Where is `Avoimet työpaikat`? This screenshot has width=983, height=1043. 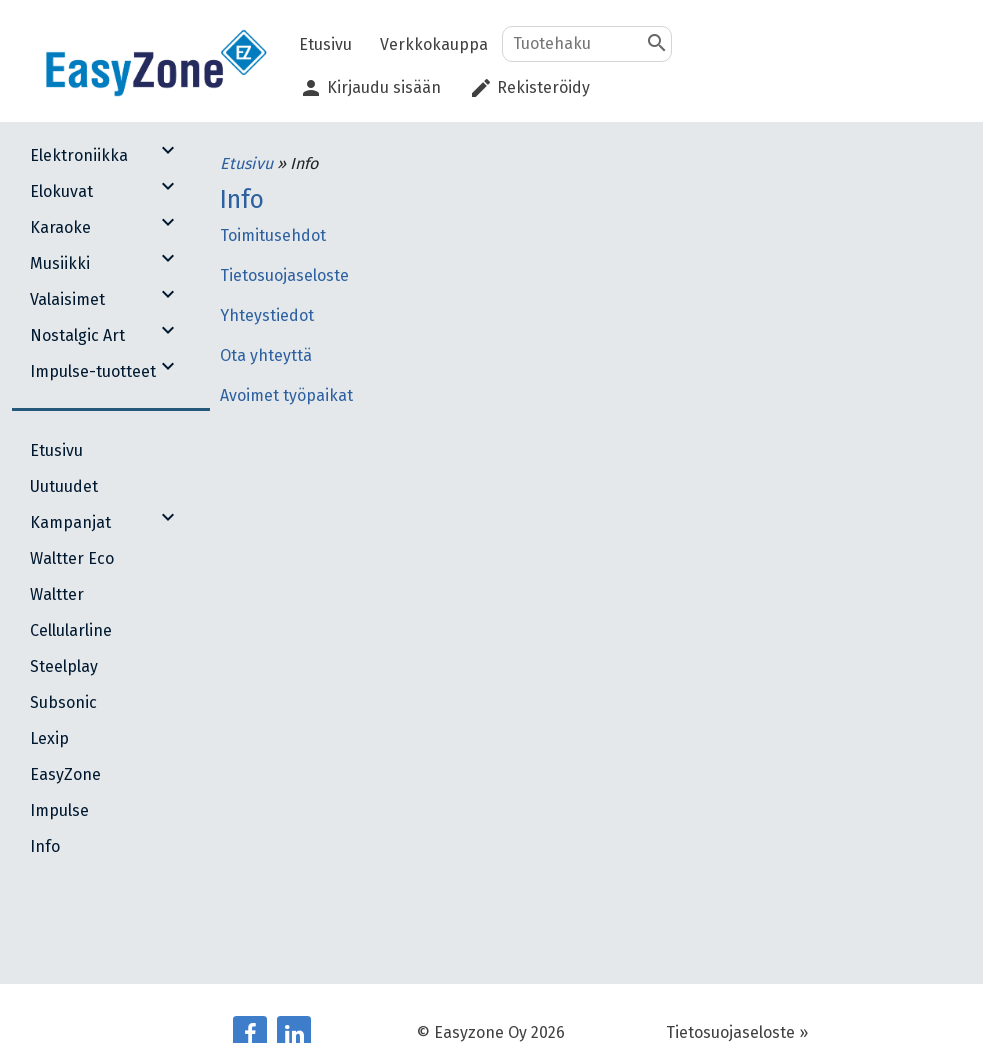
Avoimet työpaikat is located at coordinates (286, 395).